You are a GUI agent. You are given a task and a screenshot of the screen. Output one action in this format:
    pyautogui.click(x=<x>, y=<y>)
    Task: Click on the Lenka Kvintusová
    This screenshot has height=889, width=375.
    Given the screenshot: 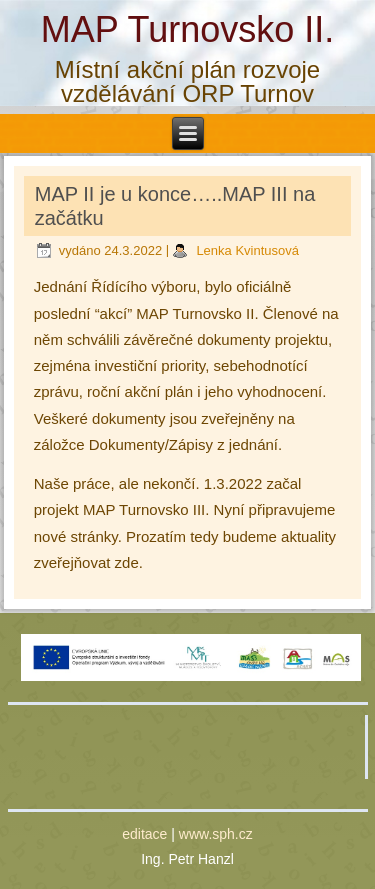 What is the action you would take?
    pyautogui.click(x=247, y=250)
    